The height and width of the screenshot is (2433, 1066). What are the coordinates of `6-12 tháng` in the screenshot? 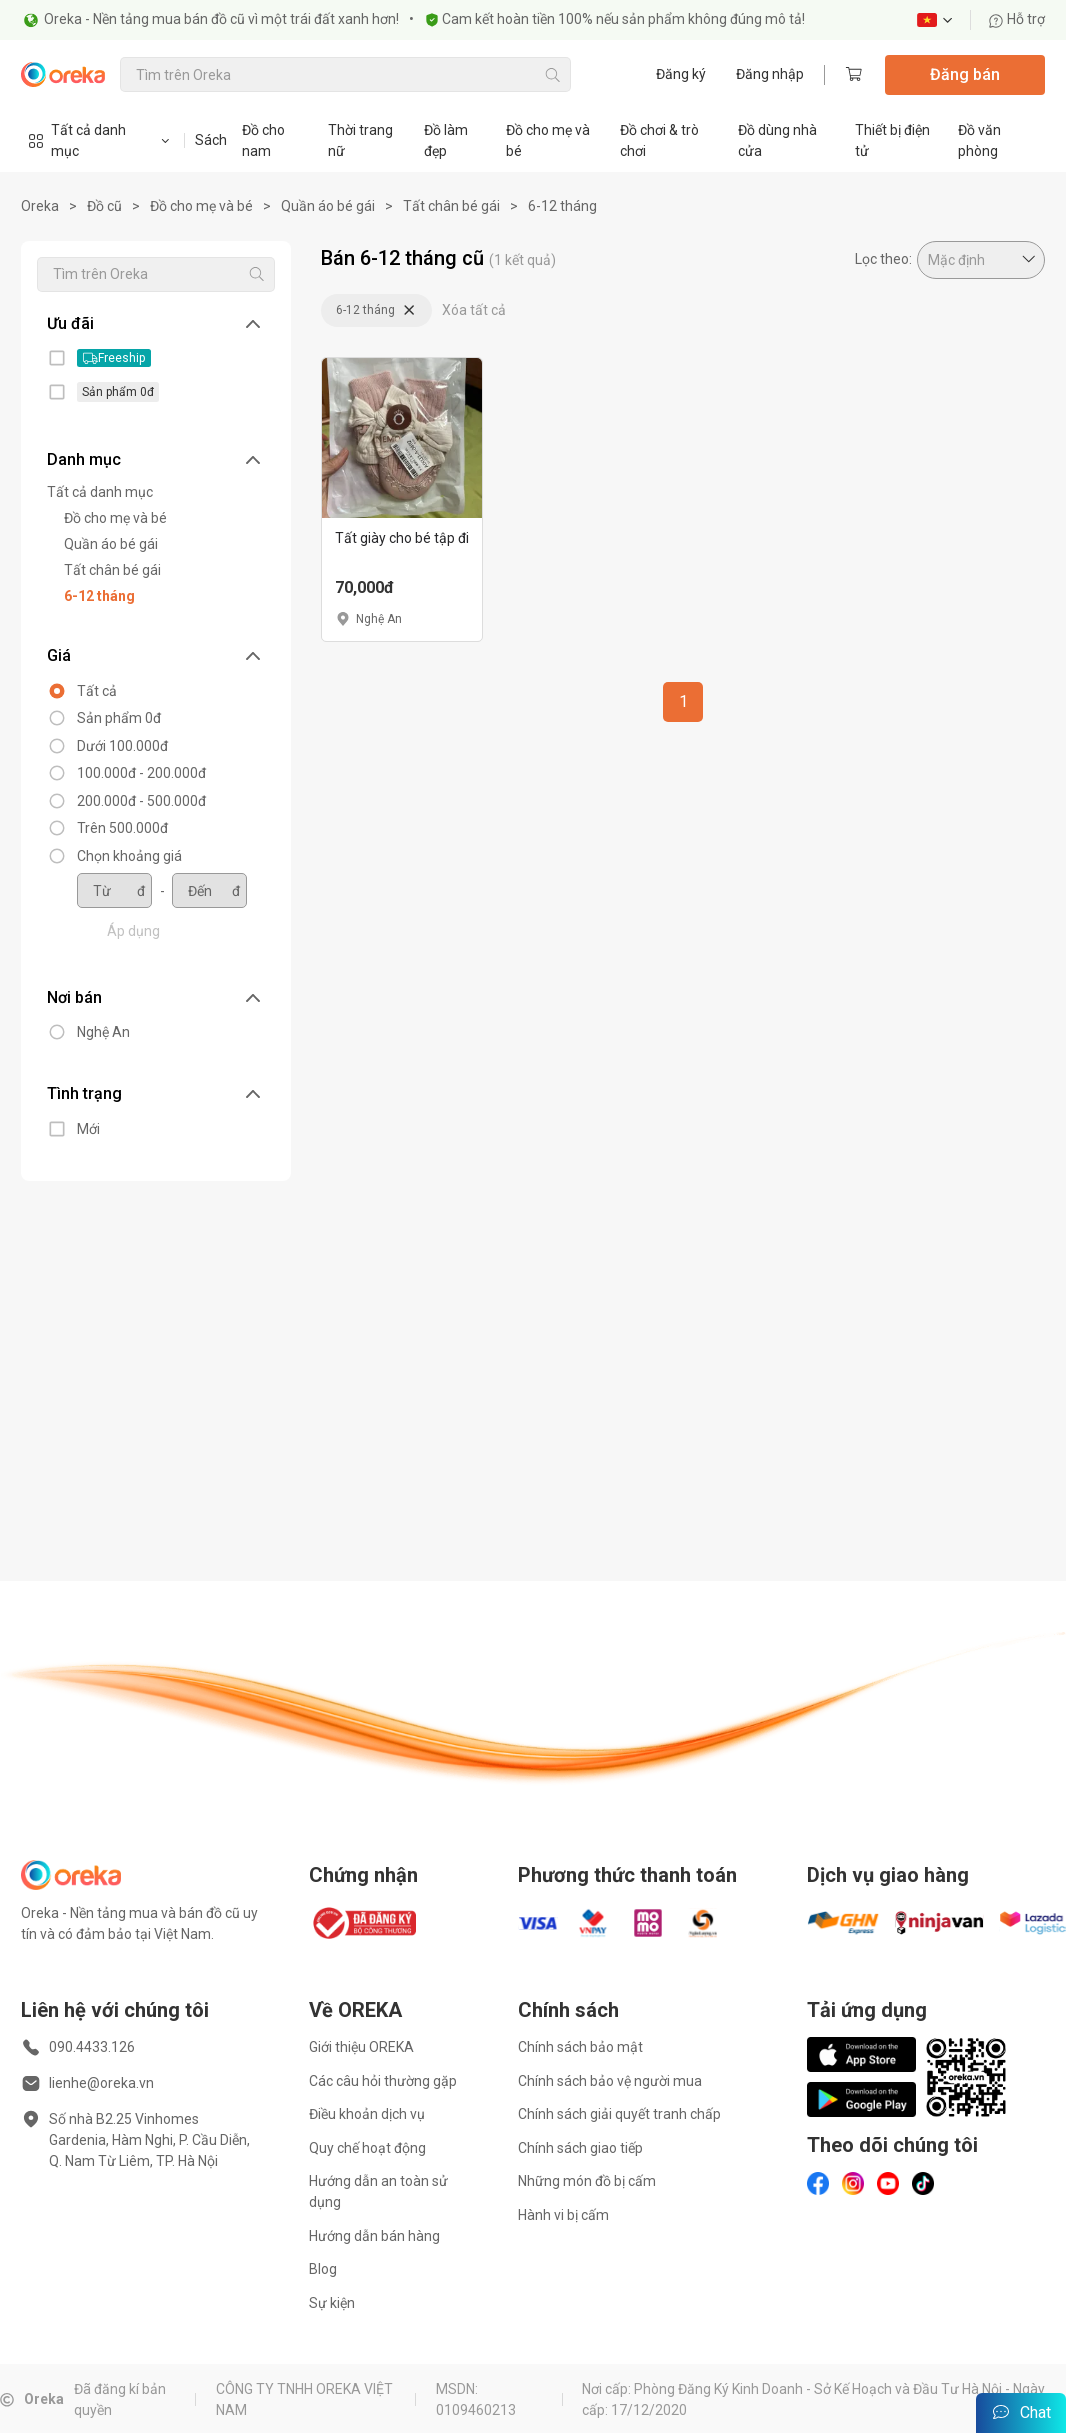 It's located at (562, 206).